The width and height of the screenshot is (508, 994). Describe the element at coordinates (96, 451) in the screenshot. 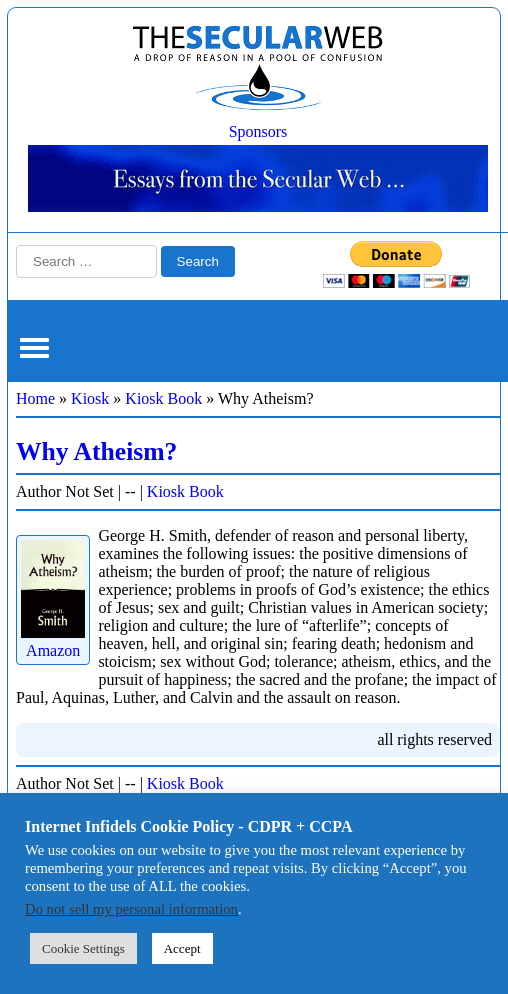

I see `Why Atheism?` at that location.